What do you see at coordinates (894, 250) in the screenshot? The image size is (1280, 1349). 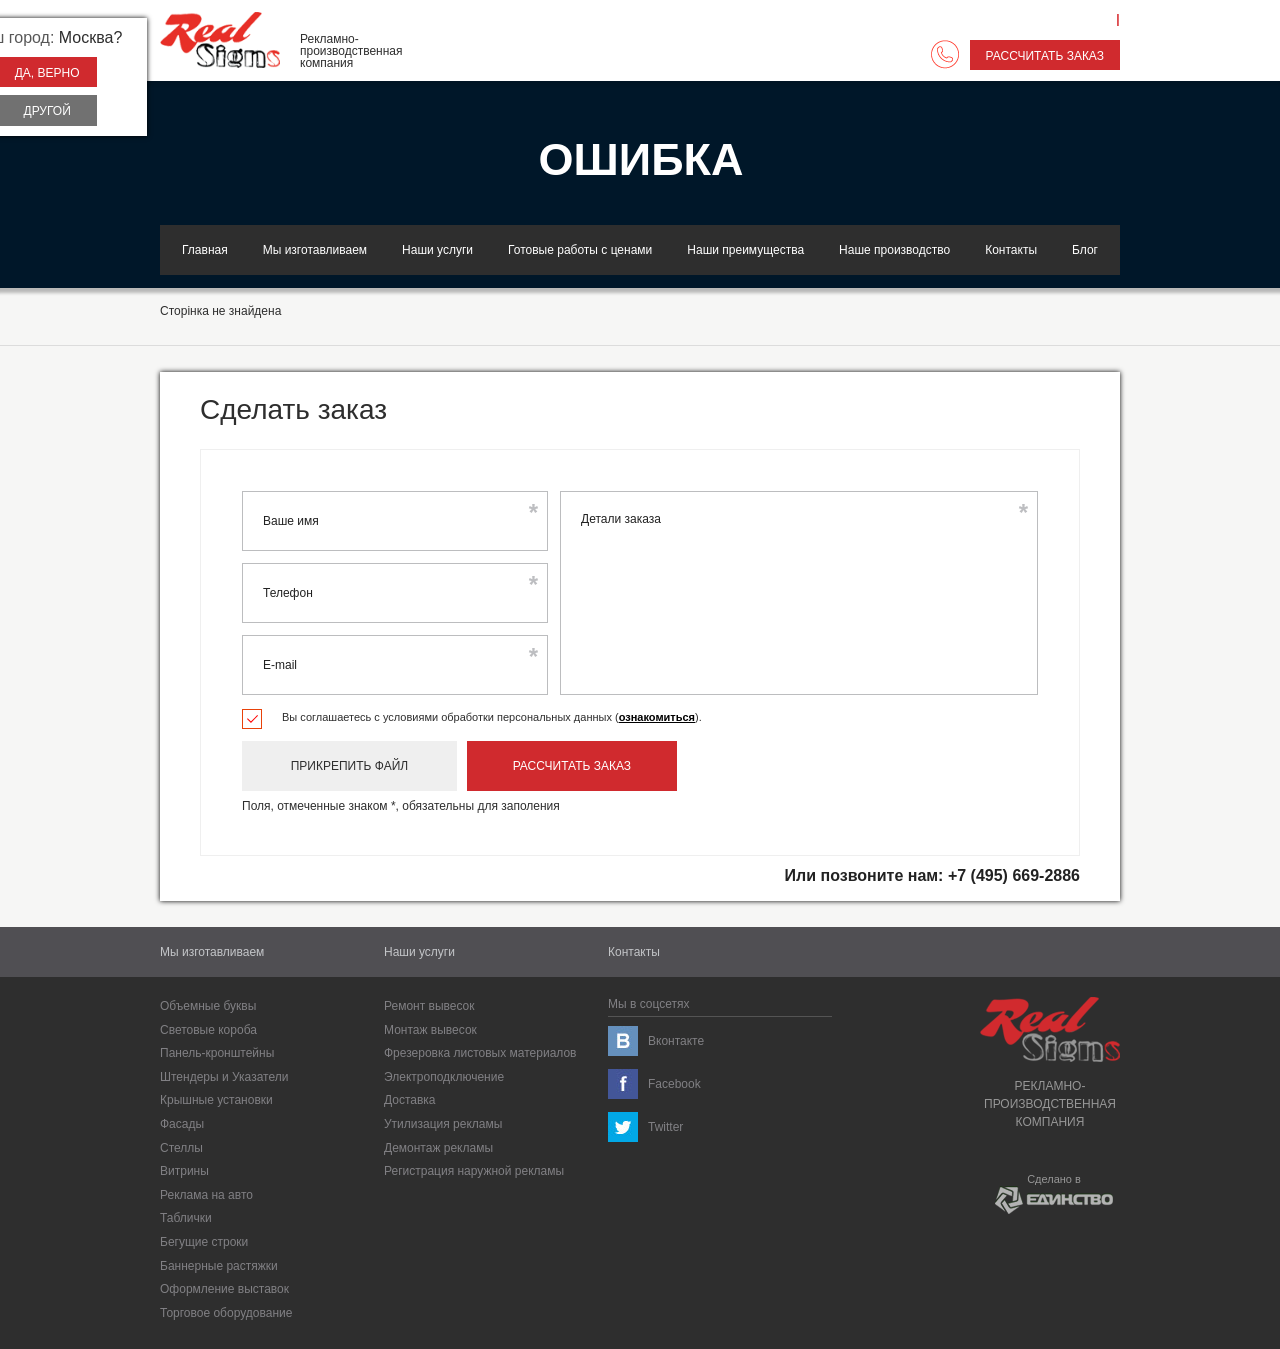 I see `Наше производство` at bounding box center [894, 250].